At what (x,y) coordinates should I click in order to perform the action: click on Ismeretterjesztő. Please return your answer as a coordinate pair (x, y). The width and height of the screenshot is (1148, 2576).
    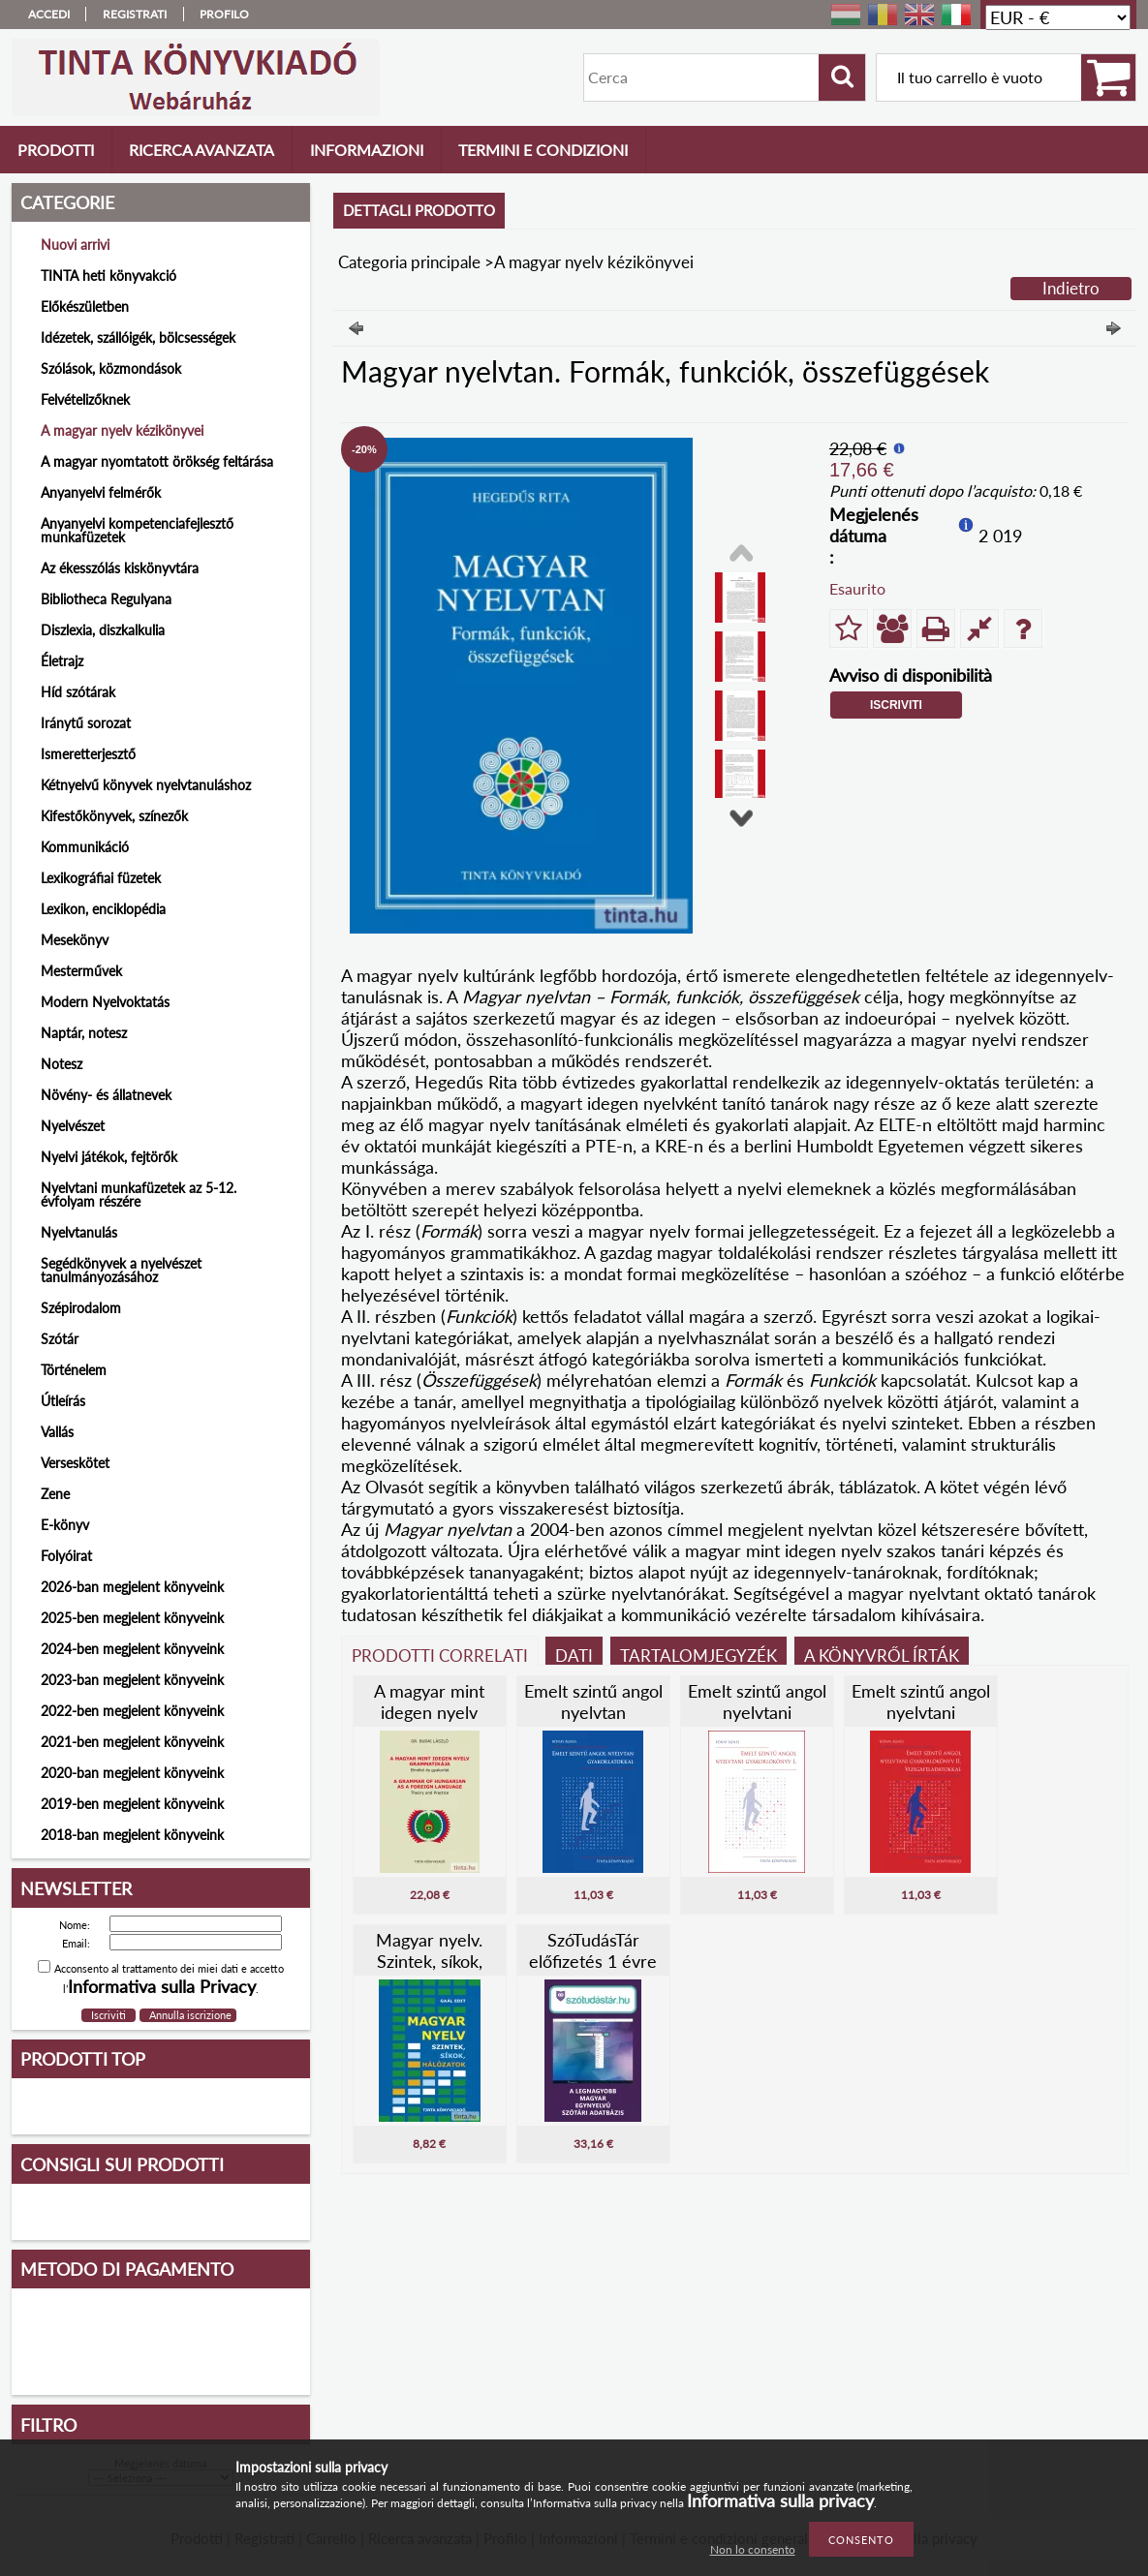
    Looking at the image, I should click on (88, 754).